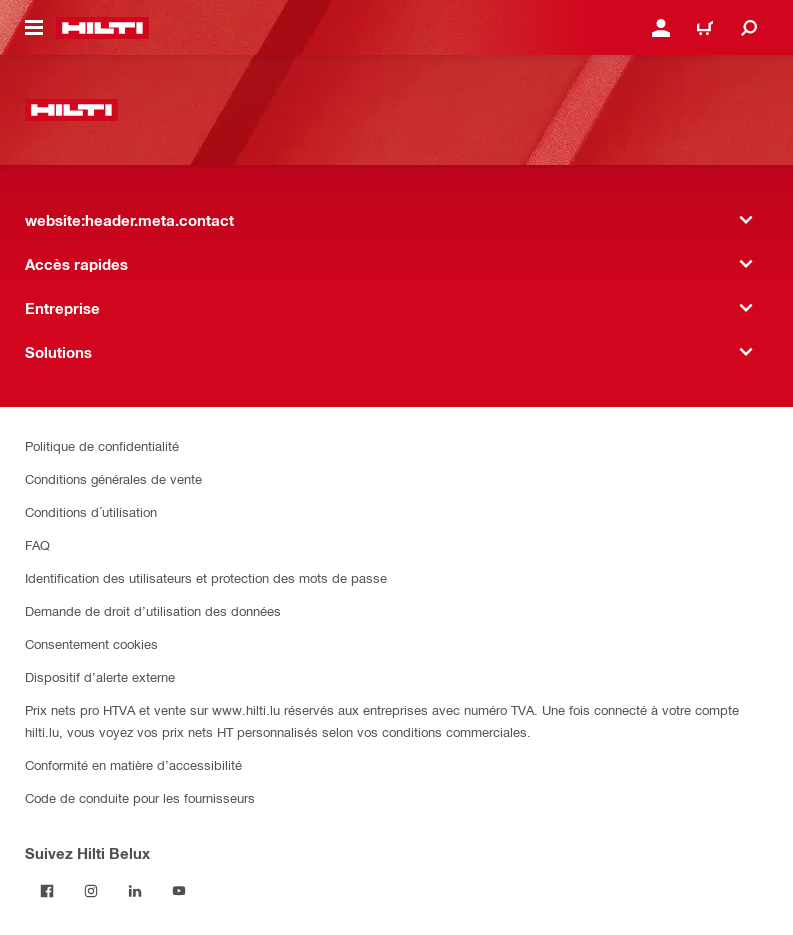 The width and height of the screenshot is (793, 935). I want to click on Conformité en matière d’accessibilité, so click(133, 764).